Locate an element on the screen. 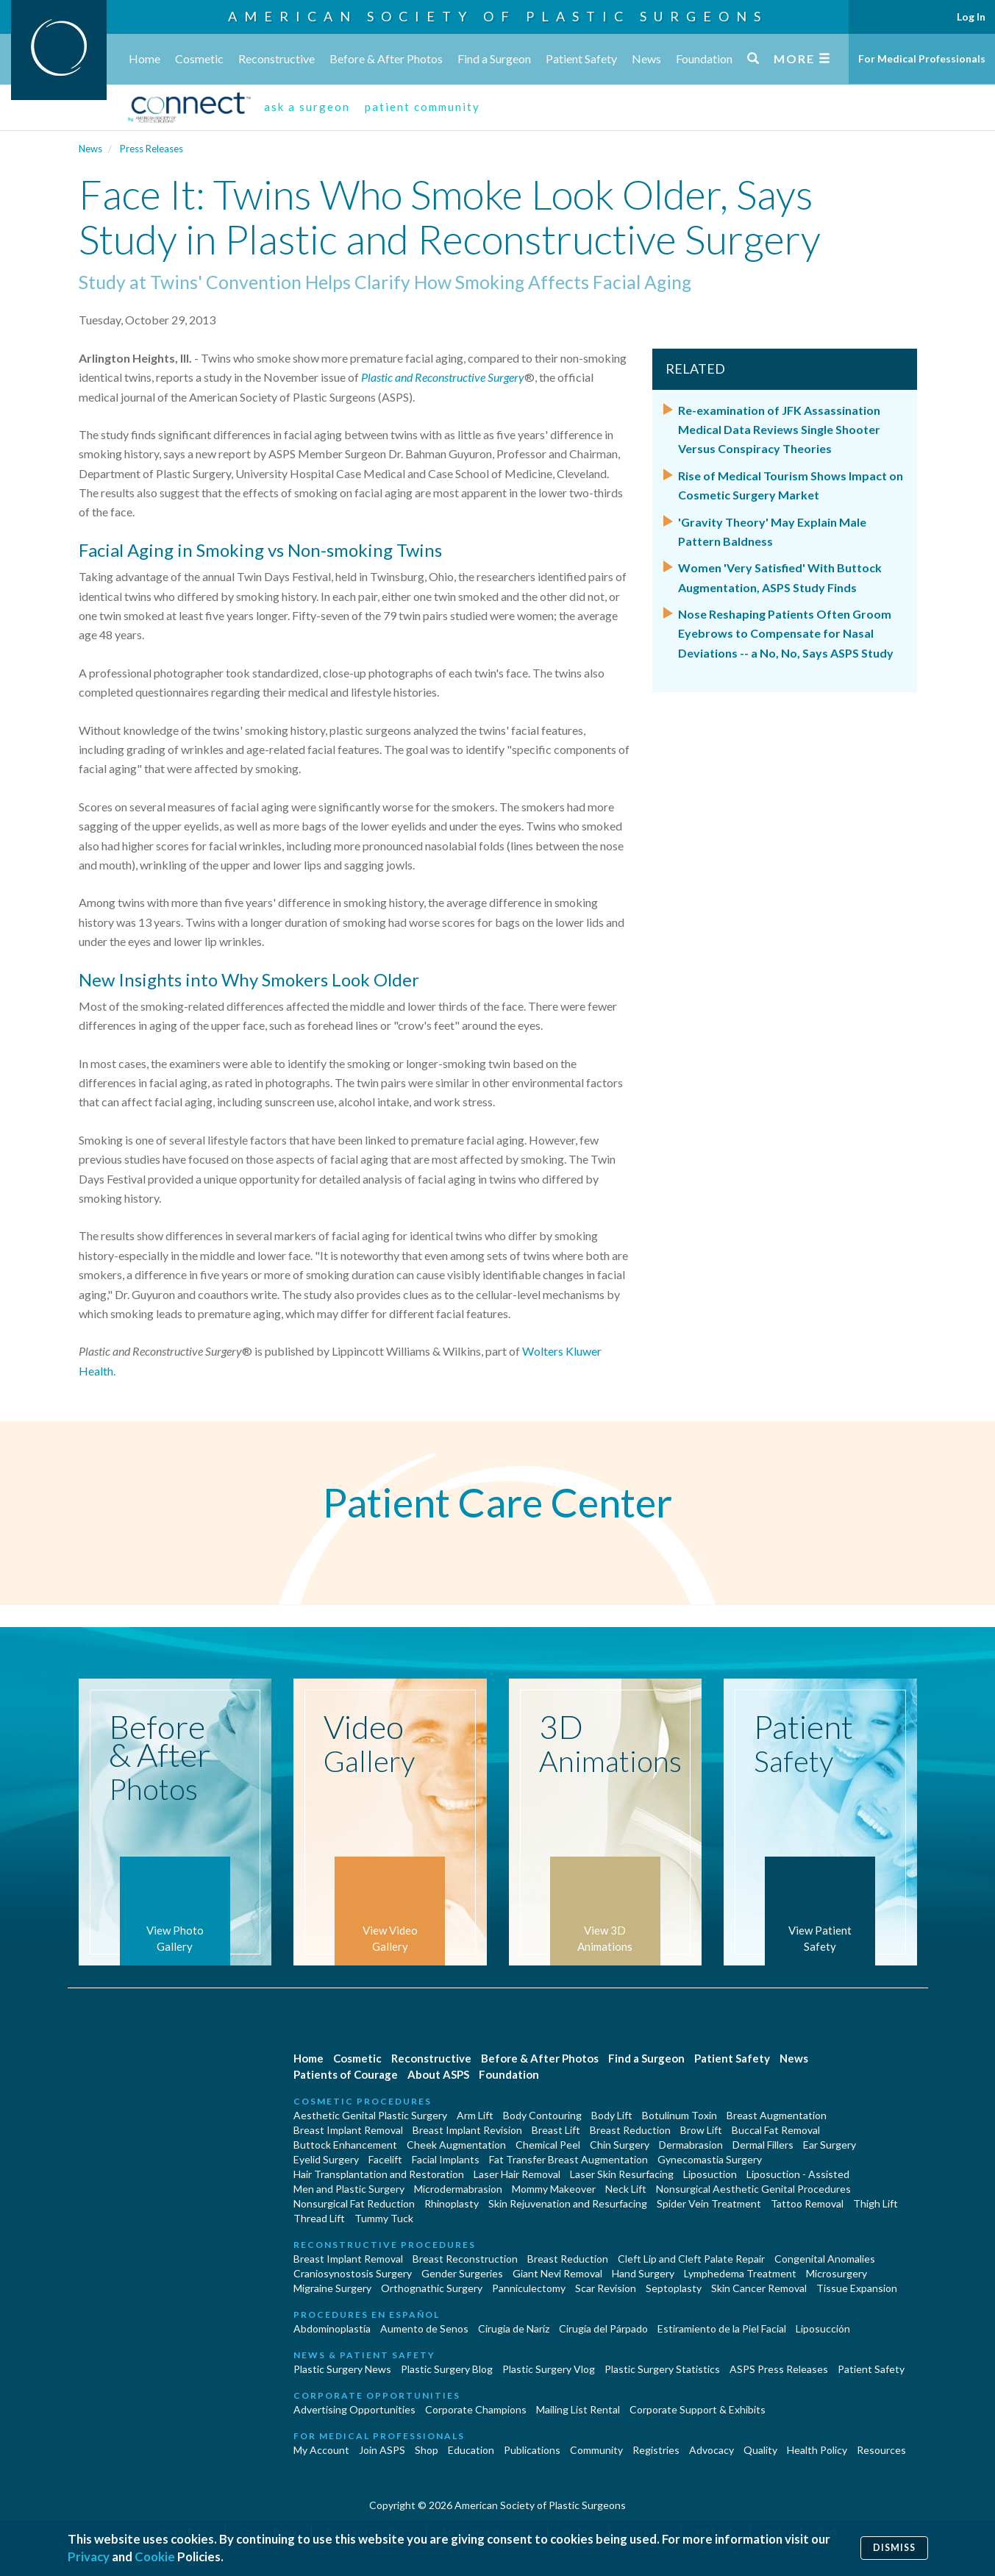 The height and width of the screenshot is (2576, 995). Chemical Peel is located at coordinates (548, 2144).